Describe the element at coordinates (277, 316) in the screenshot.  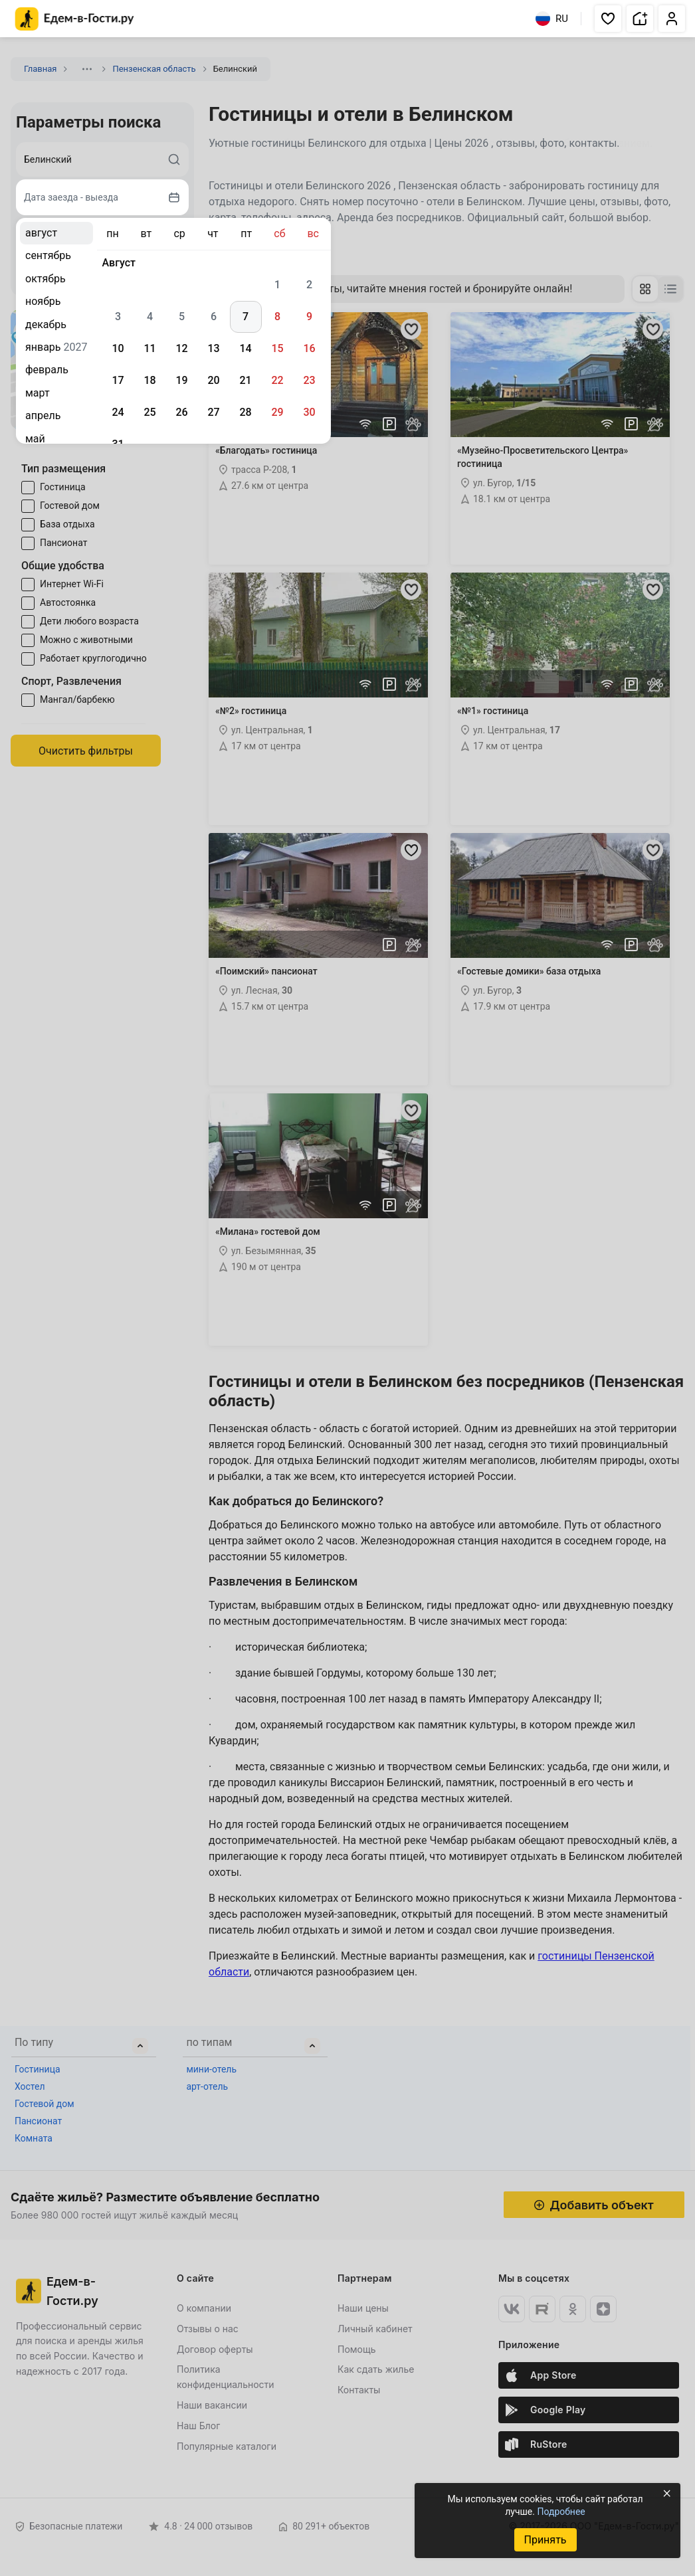
I see `8 [gridcell]` at that location.